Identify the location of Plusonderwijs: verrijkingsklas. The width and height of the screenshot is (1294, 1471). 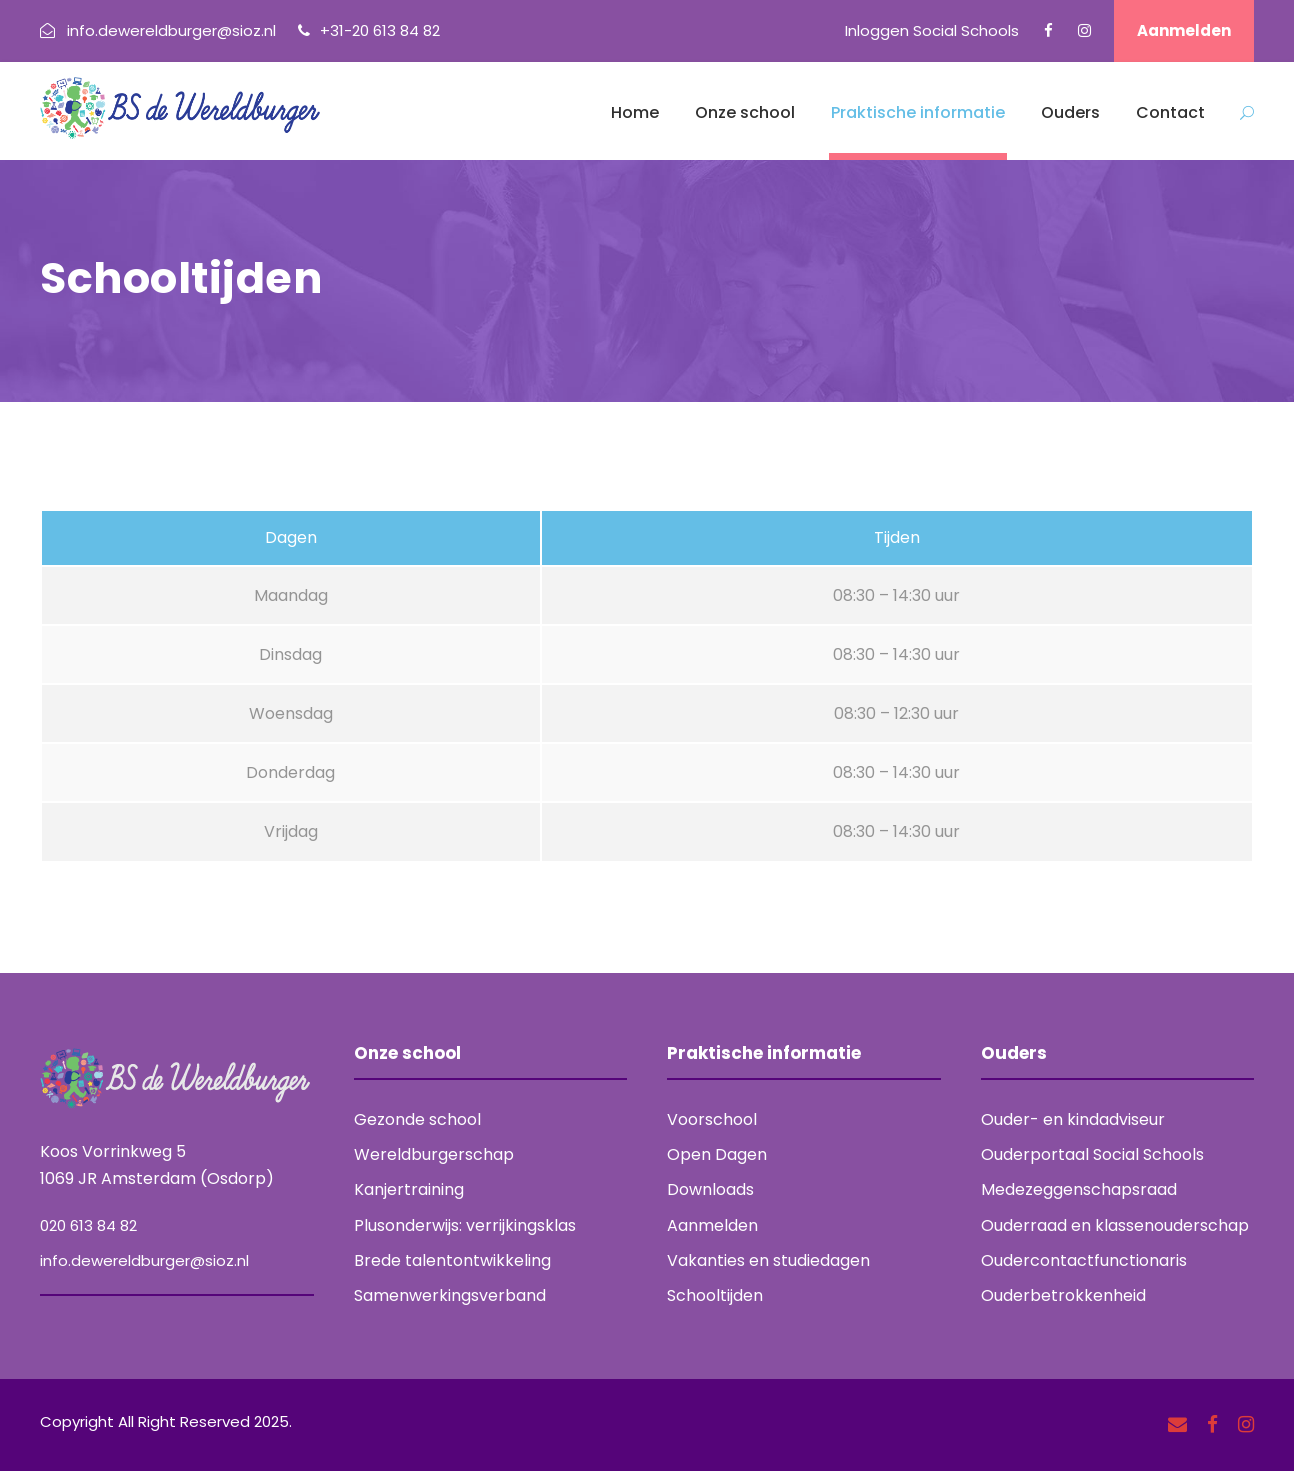
(465, 1225).